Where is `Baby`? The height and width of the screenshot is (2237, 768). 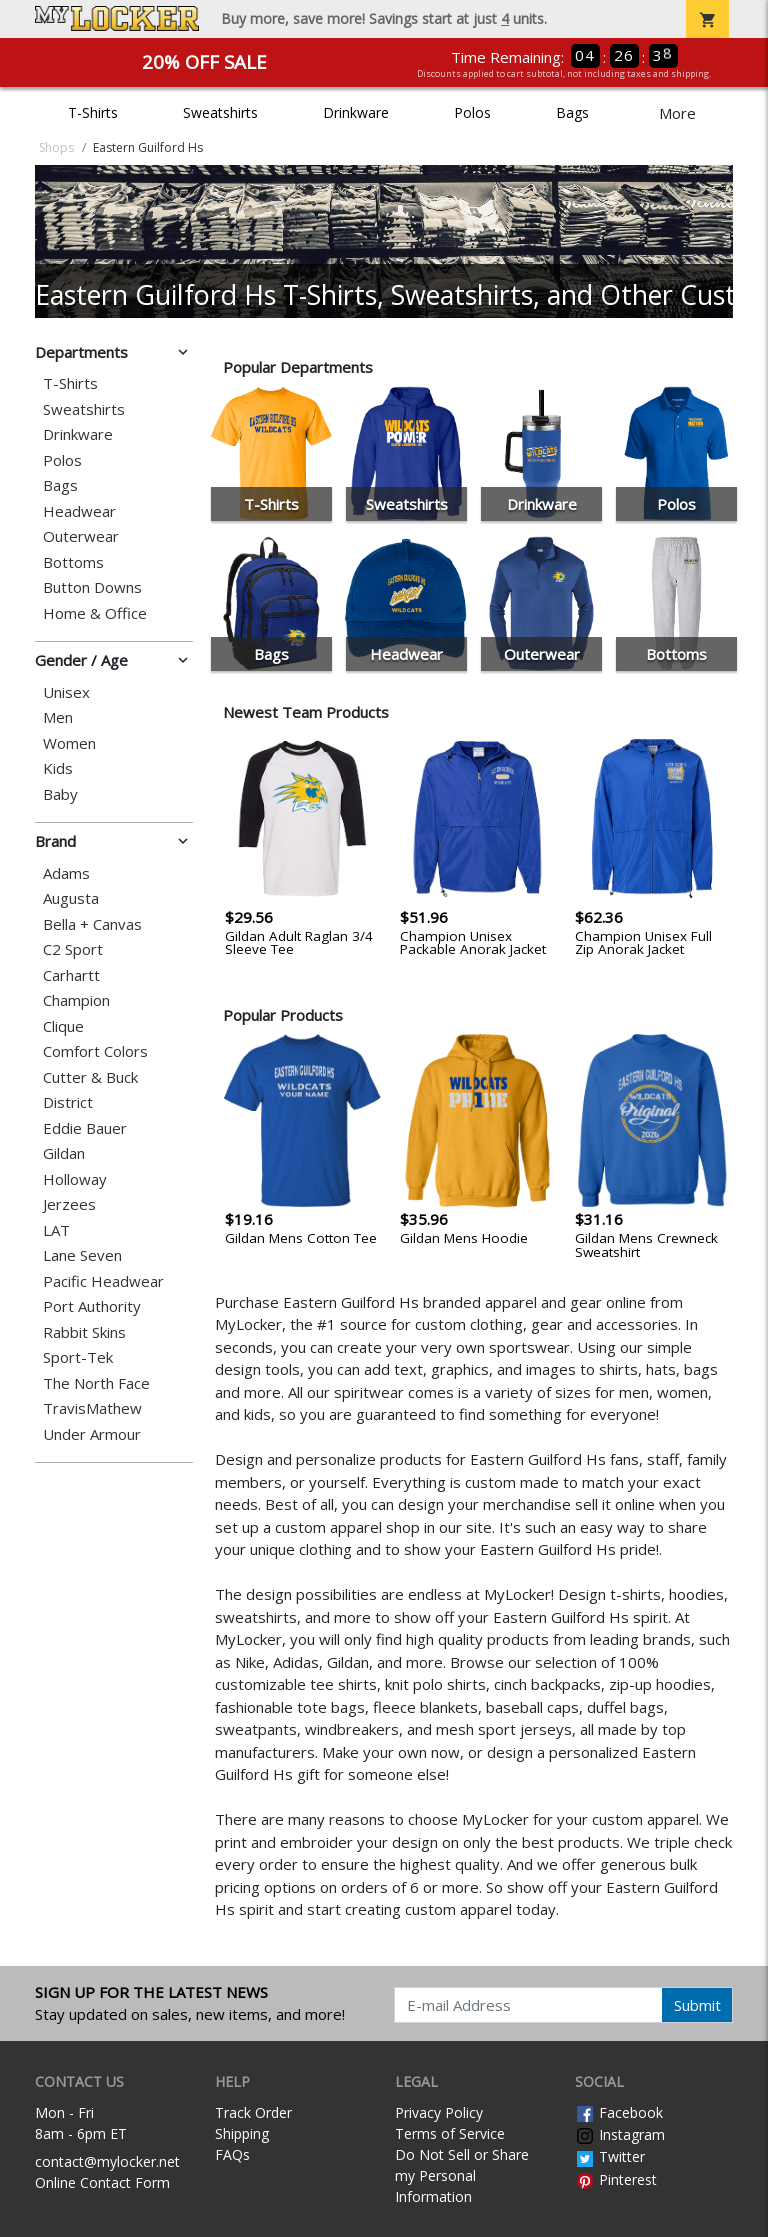
Baby is located at coordinates (60, 794).